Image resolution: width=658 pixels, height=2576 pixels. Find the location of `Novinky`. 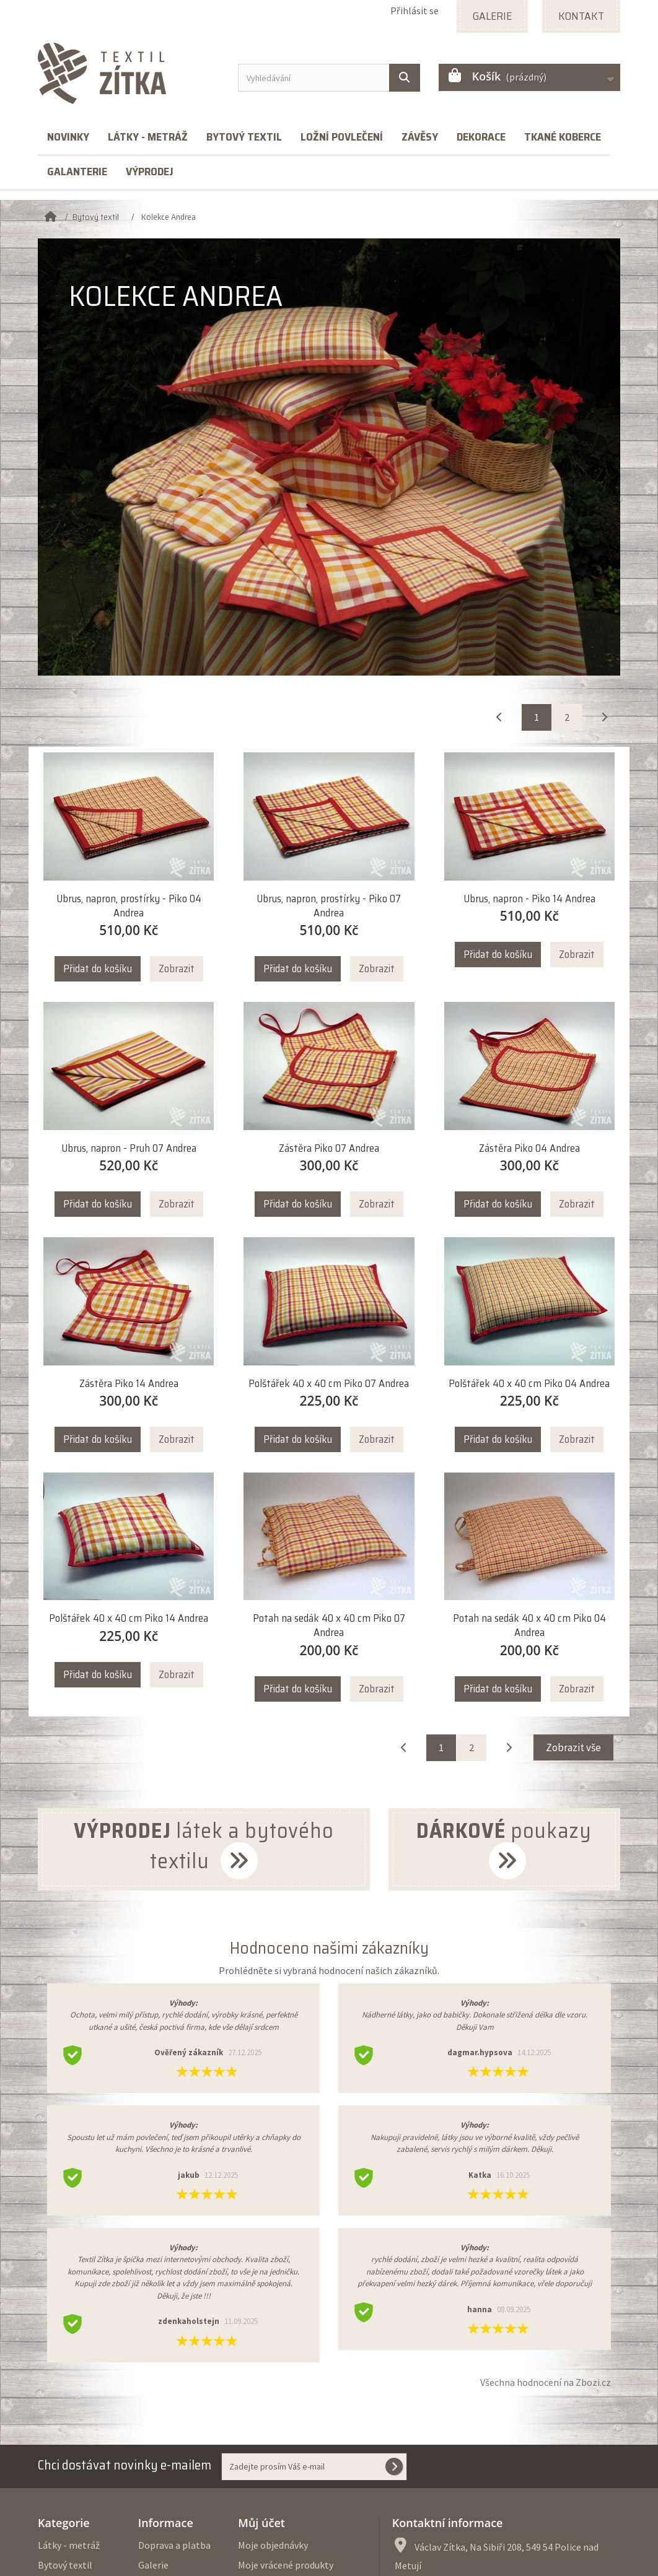

Novinky is located at coordinates (68, 137).